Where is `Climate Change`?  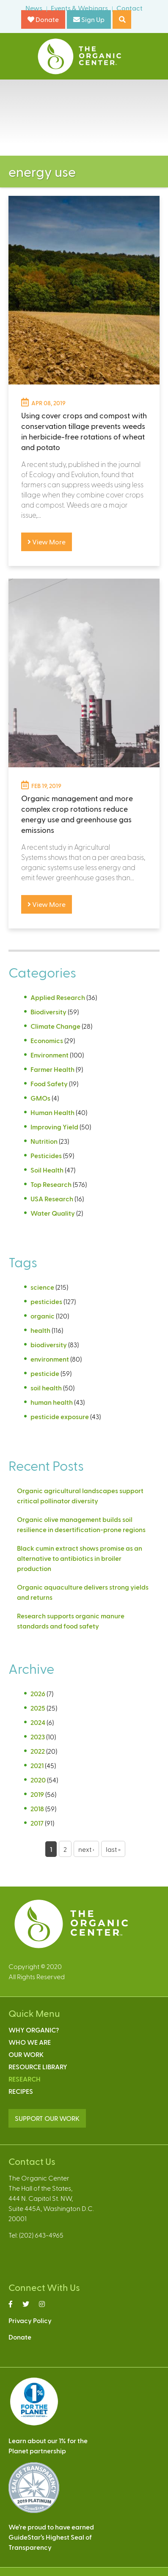 Climate Change is located at coordinates (55, 1026).